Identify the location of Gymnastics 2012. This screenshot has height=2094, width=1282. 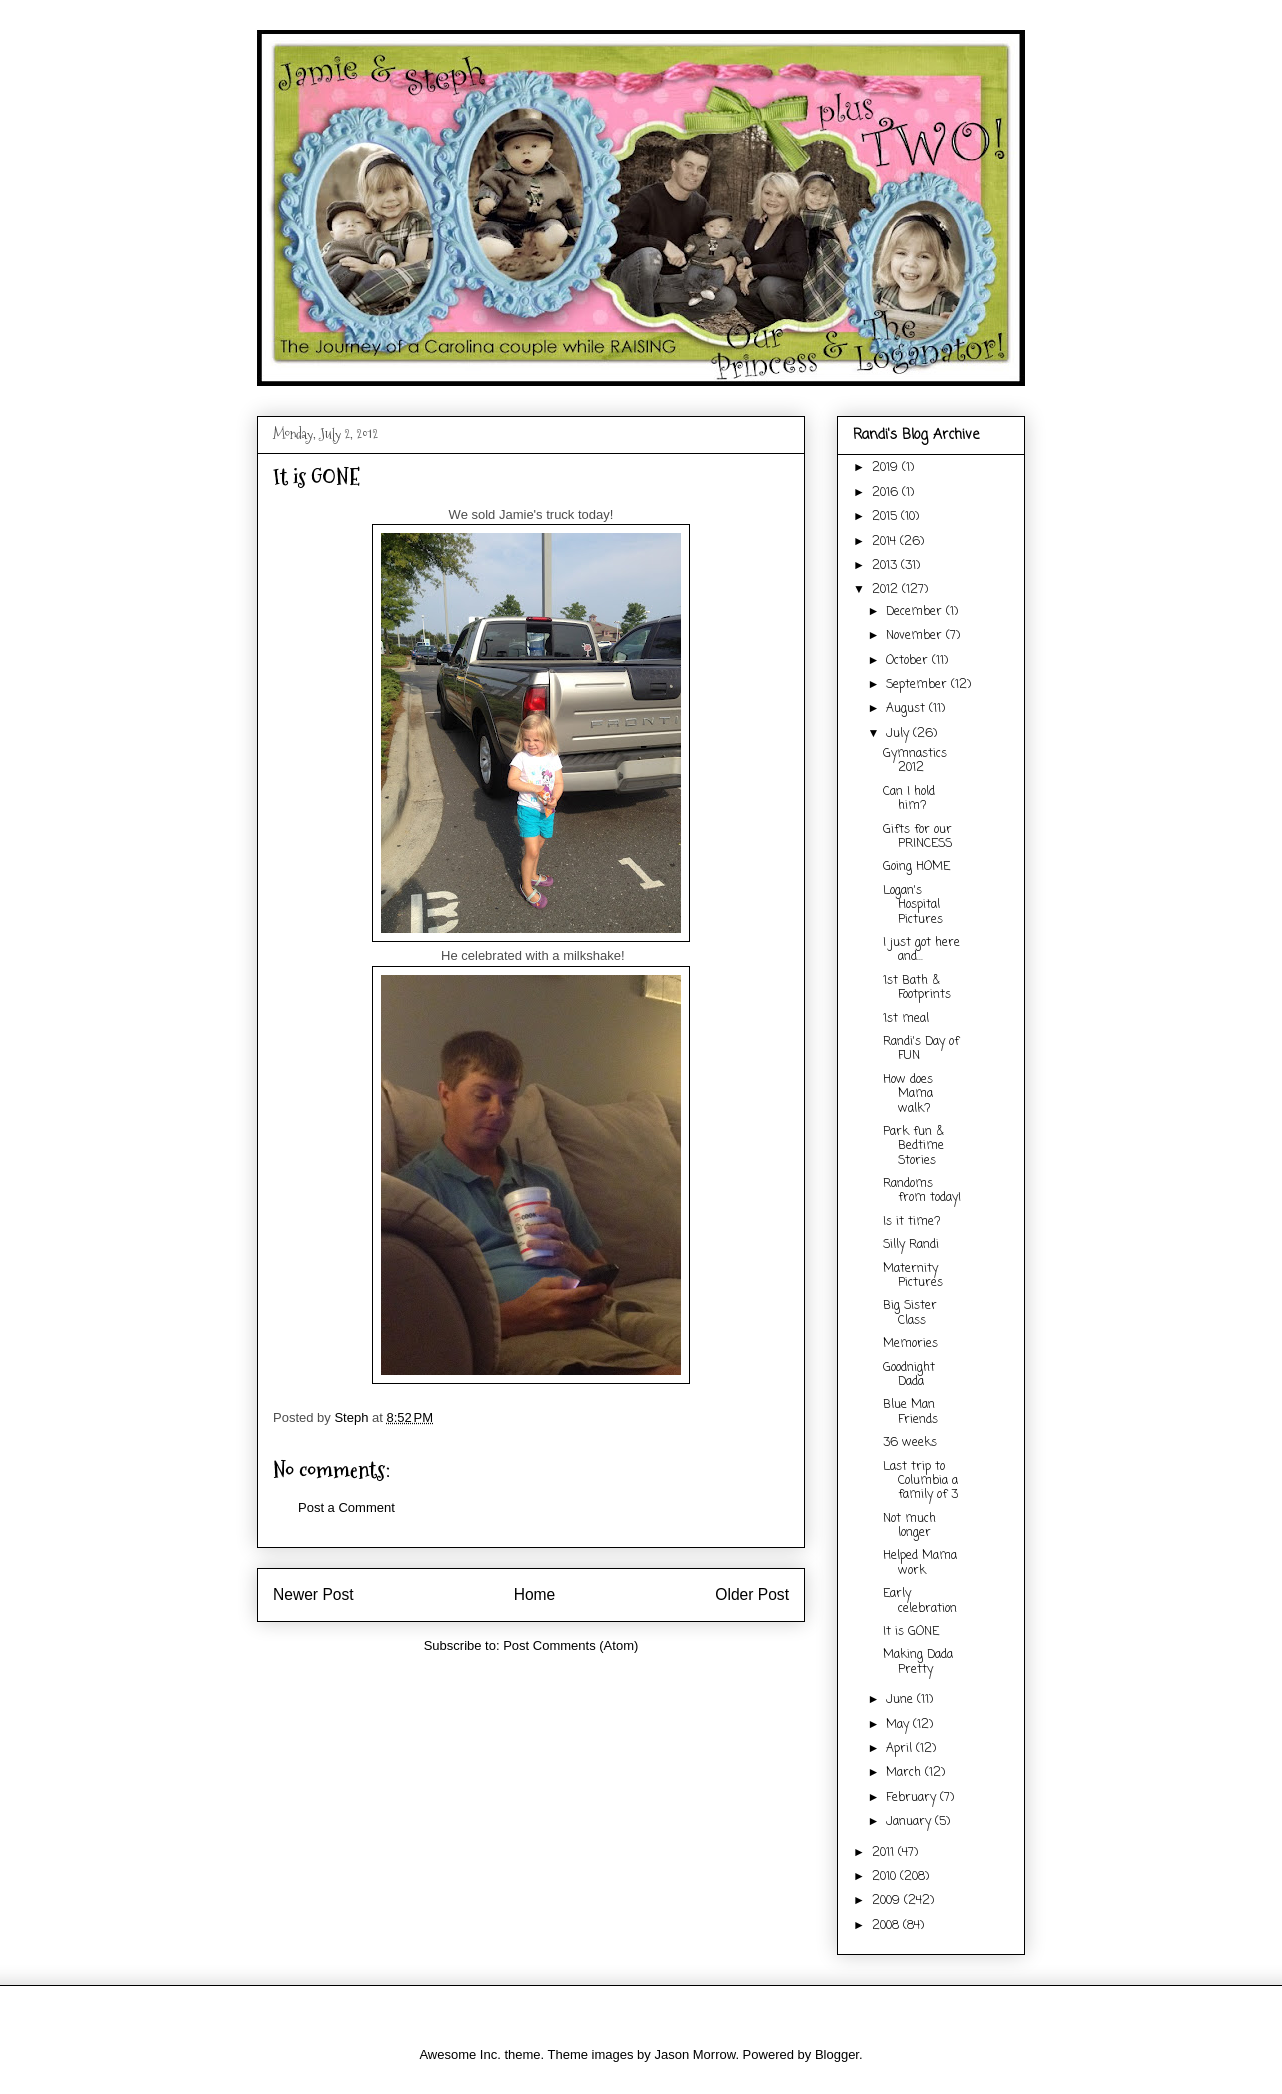
(915, 761).